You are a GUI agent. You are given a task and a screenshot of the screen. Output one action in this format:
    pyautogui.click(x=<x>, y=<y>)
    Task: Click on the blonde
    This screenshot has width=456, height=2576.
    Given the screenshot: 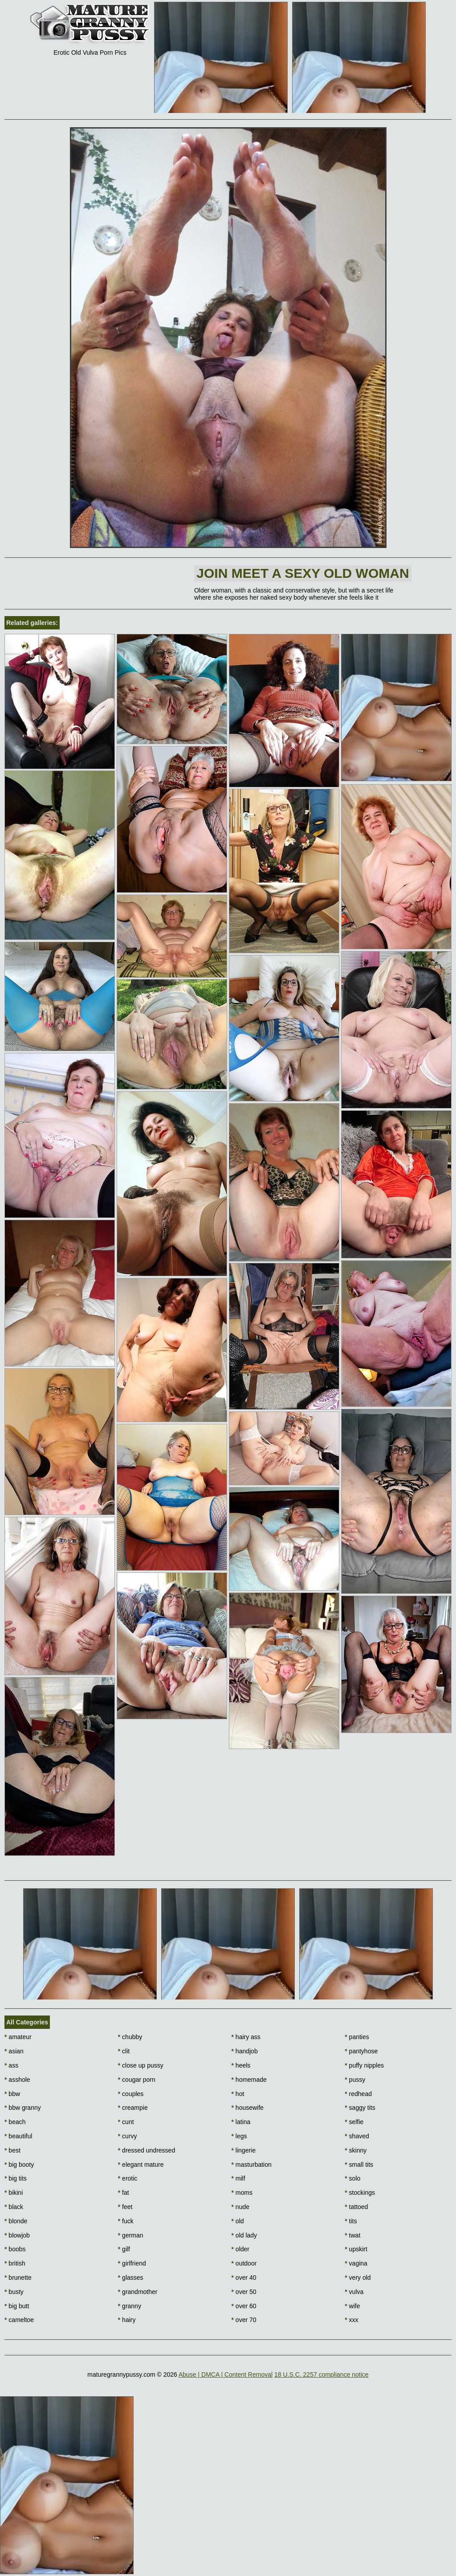 What is the action you would take?
    pyautogui.click(x=15, y=2221)
    